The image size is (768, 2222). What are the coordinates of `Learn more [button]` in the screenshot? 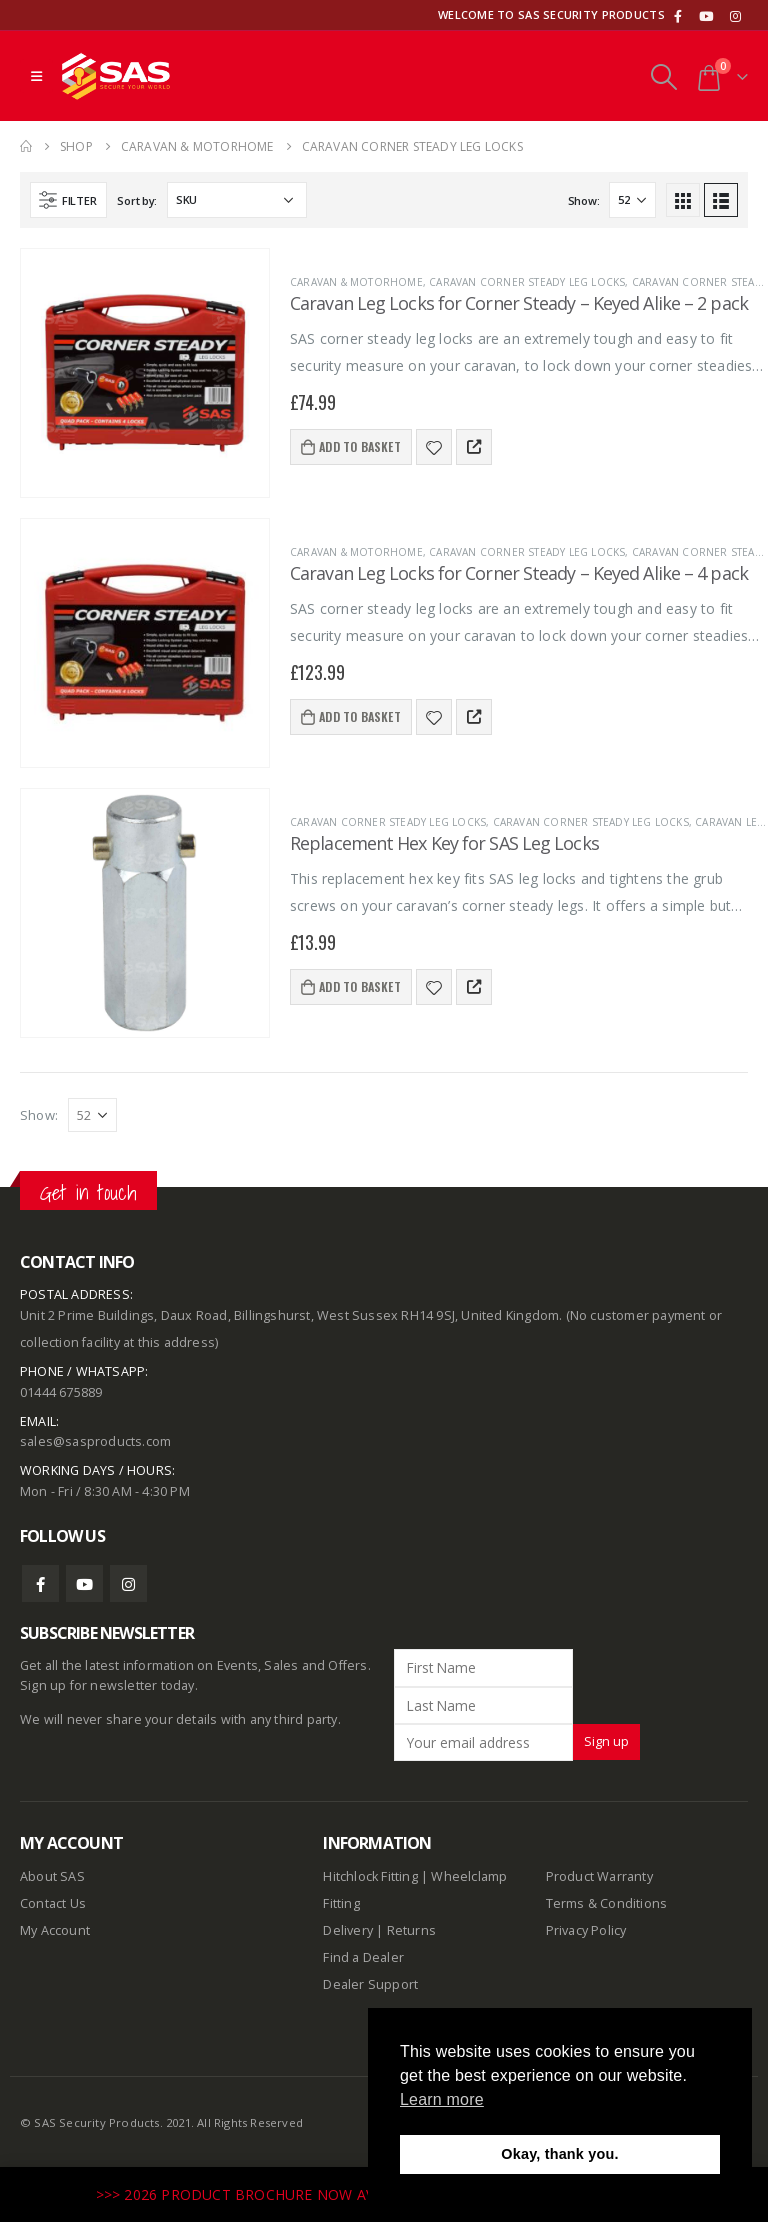 It's located at (442, 2099).